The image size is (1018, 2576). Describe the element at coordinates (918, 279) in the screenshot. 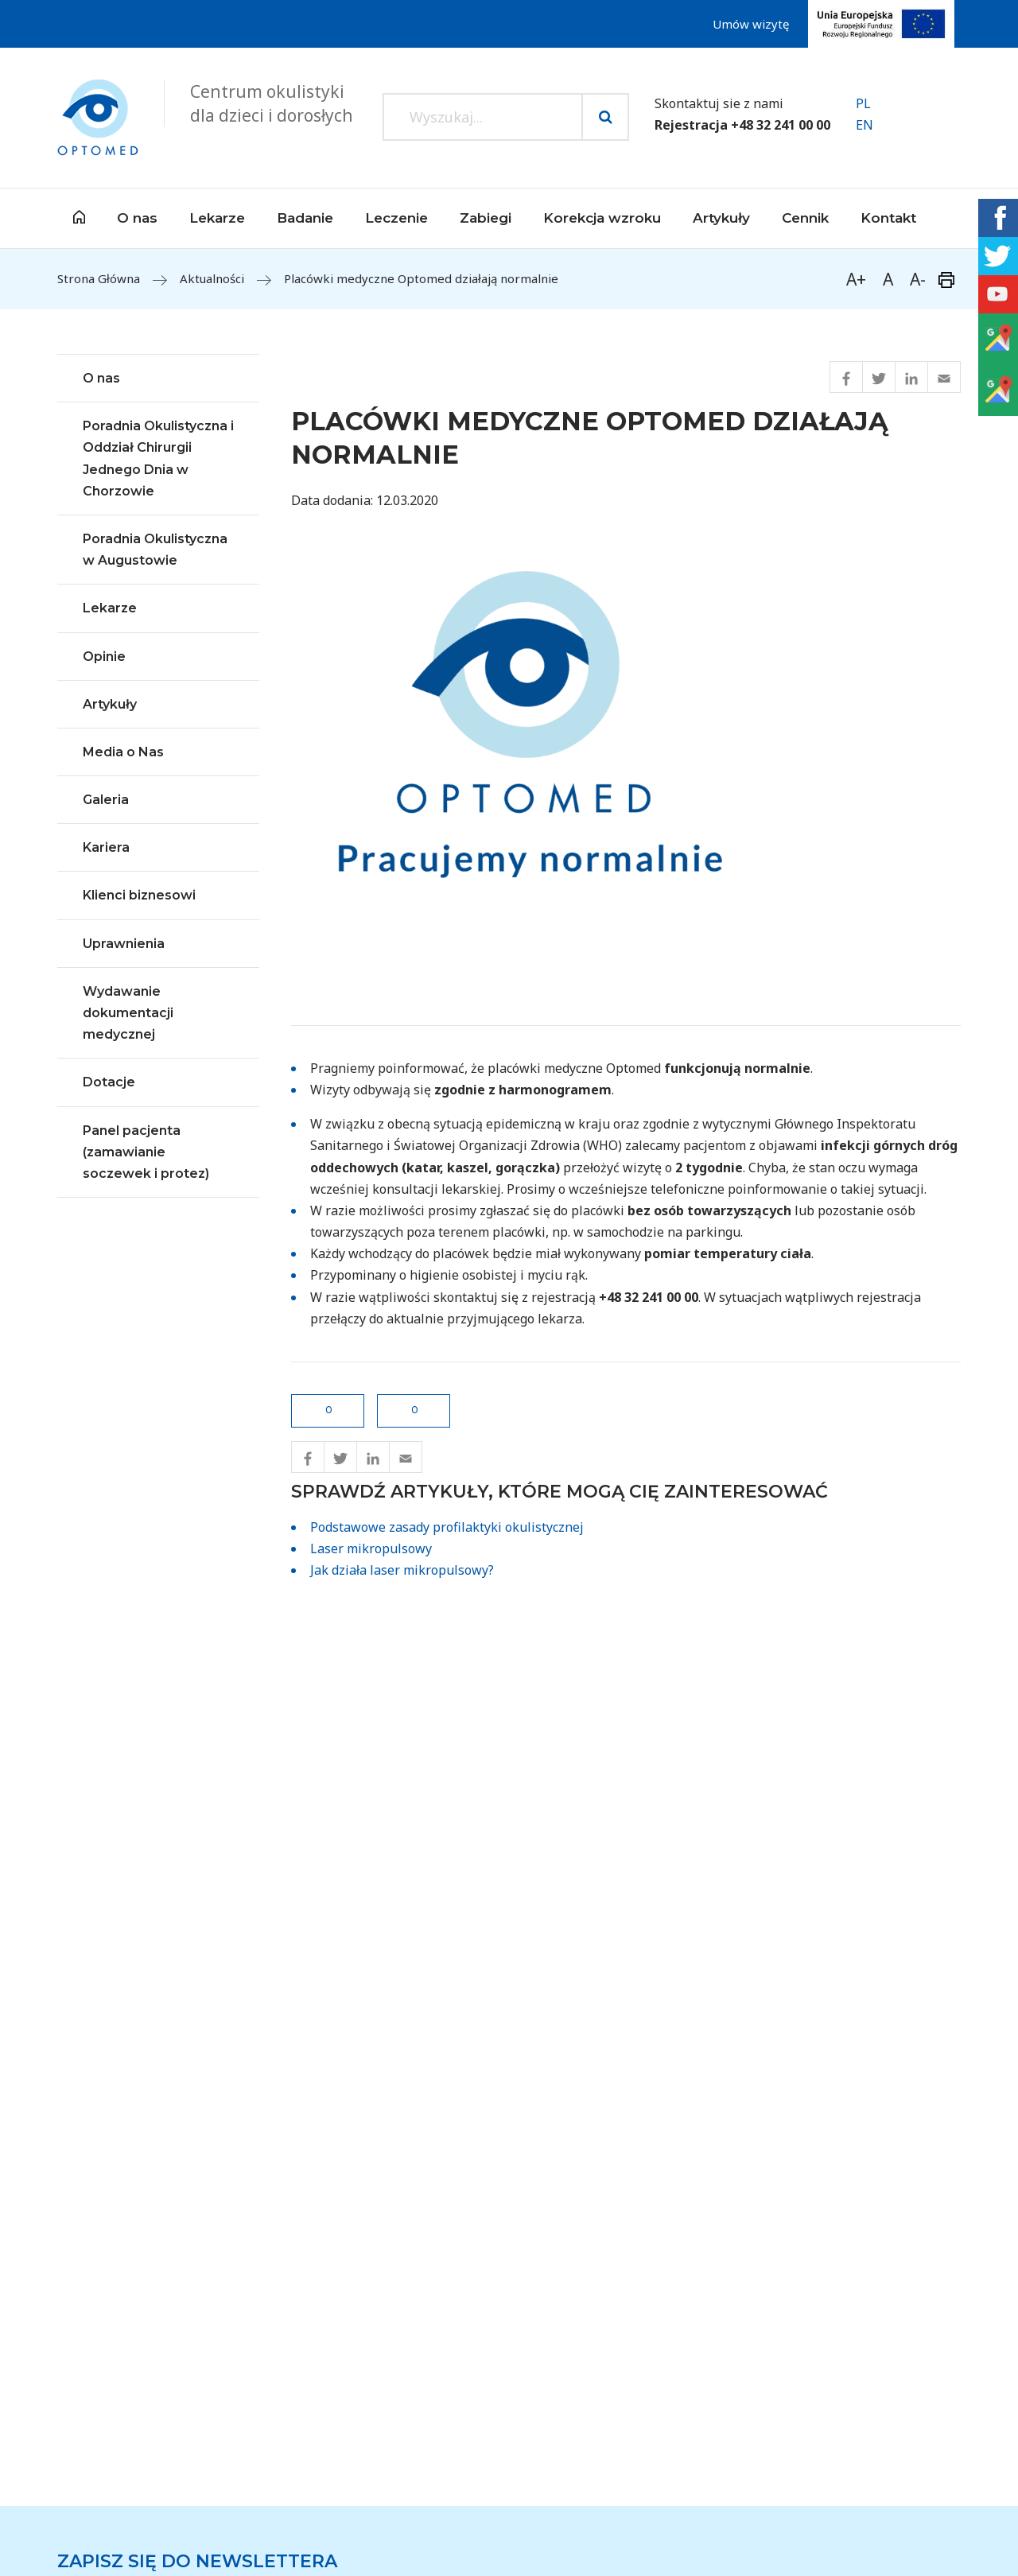

I see `A-` at that location.